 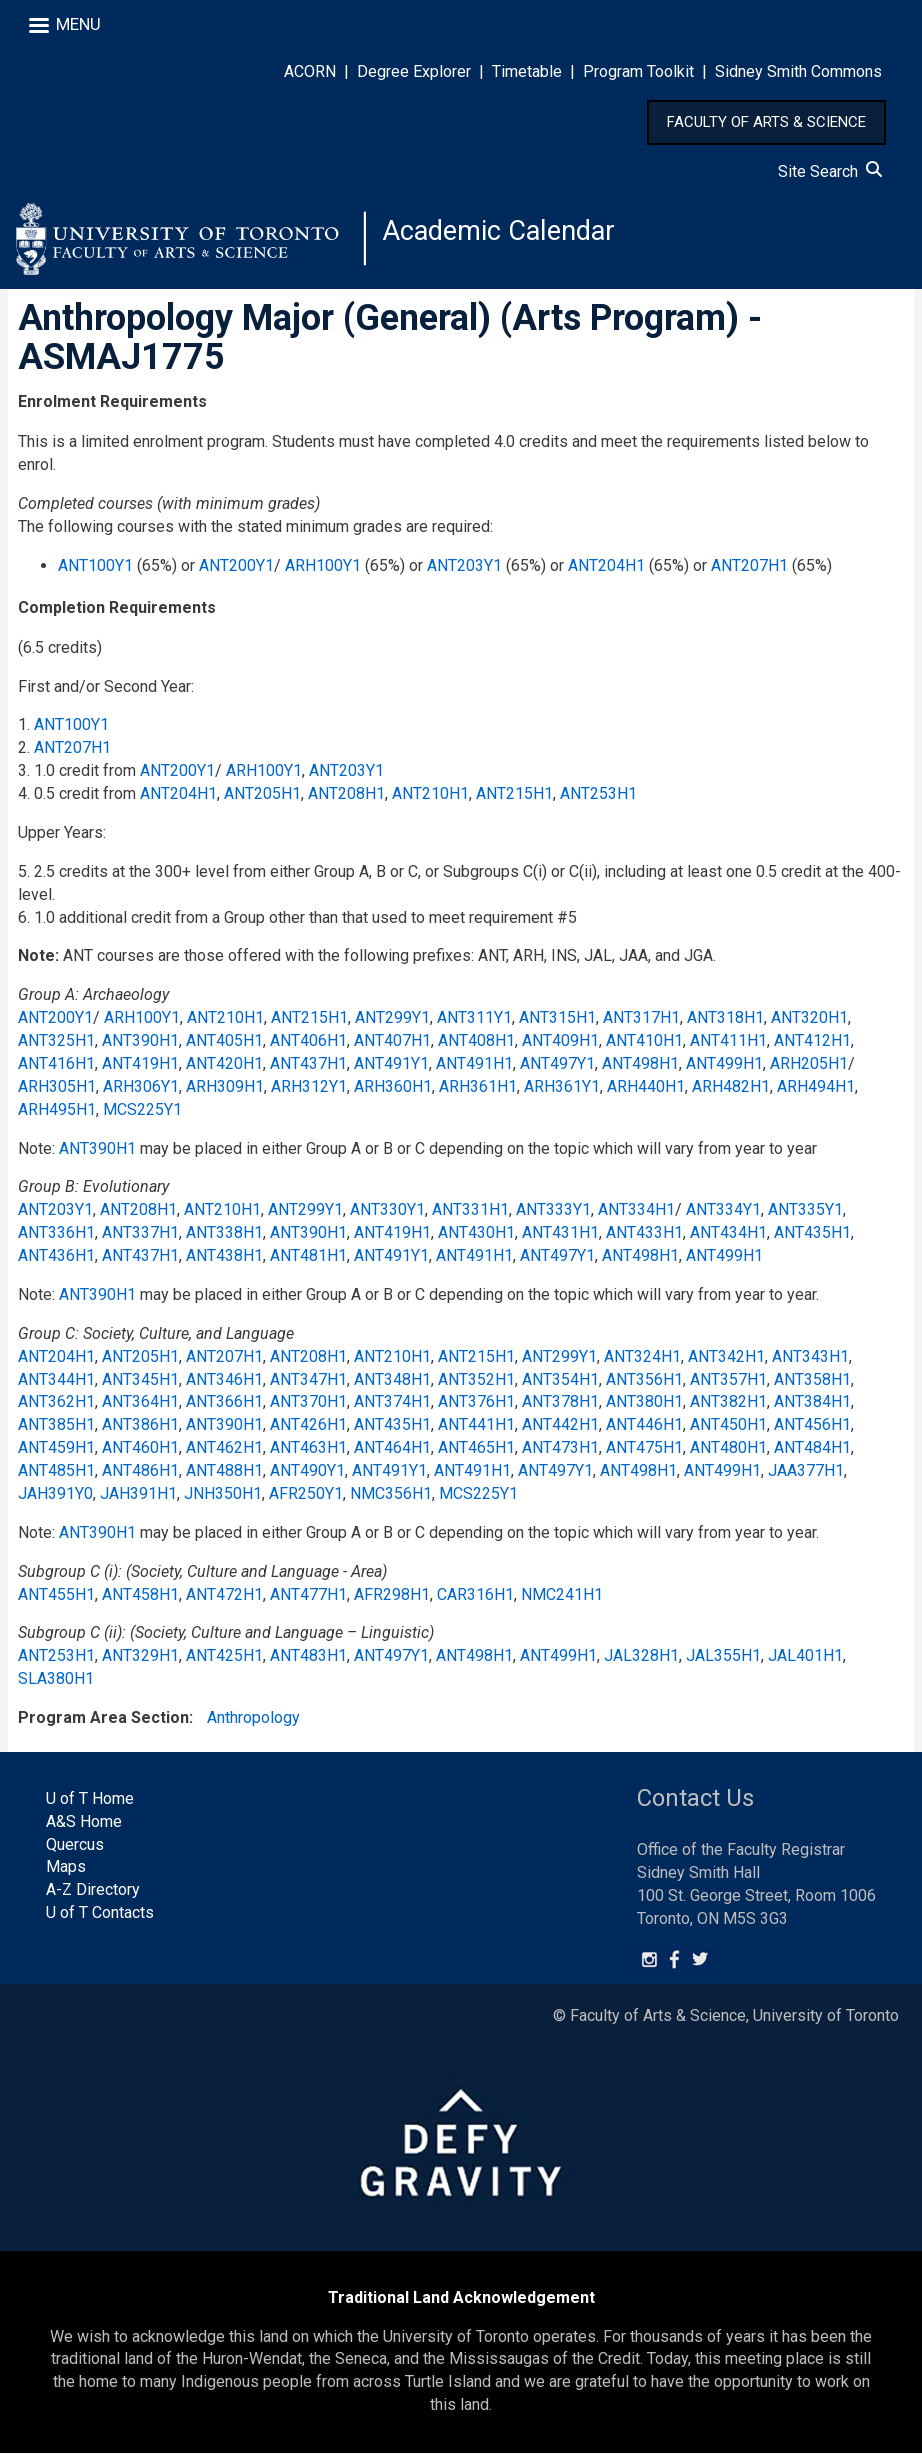 What do you see at coordinates (140, 1659) in the screenshot?
I see `ANT329H1` at bounding box center [140, 1659].